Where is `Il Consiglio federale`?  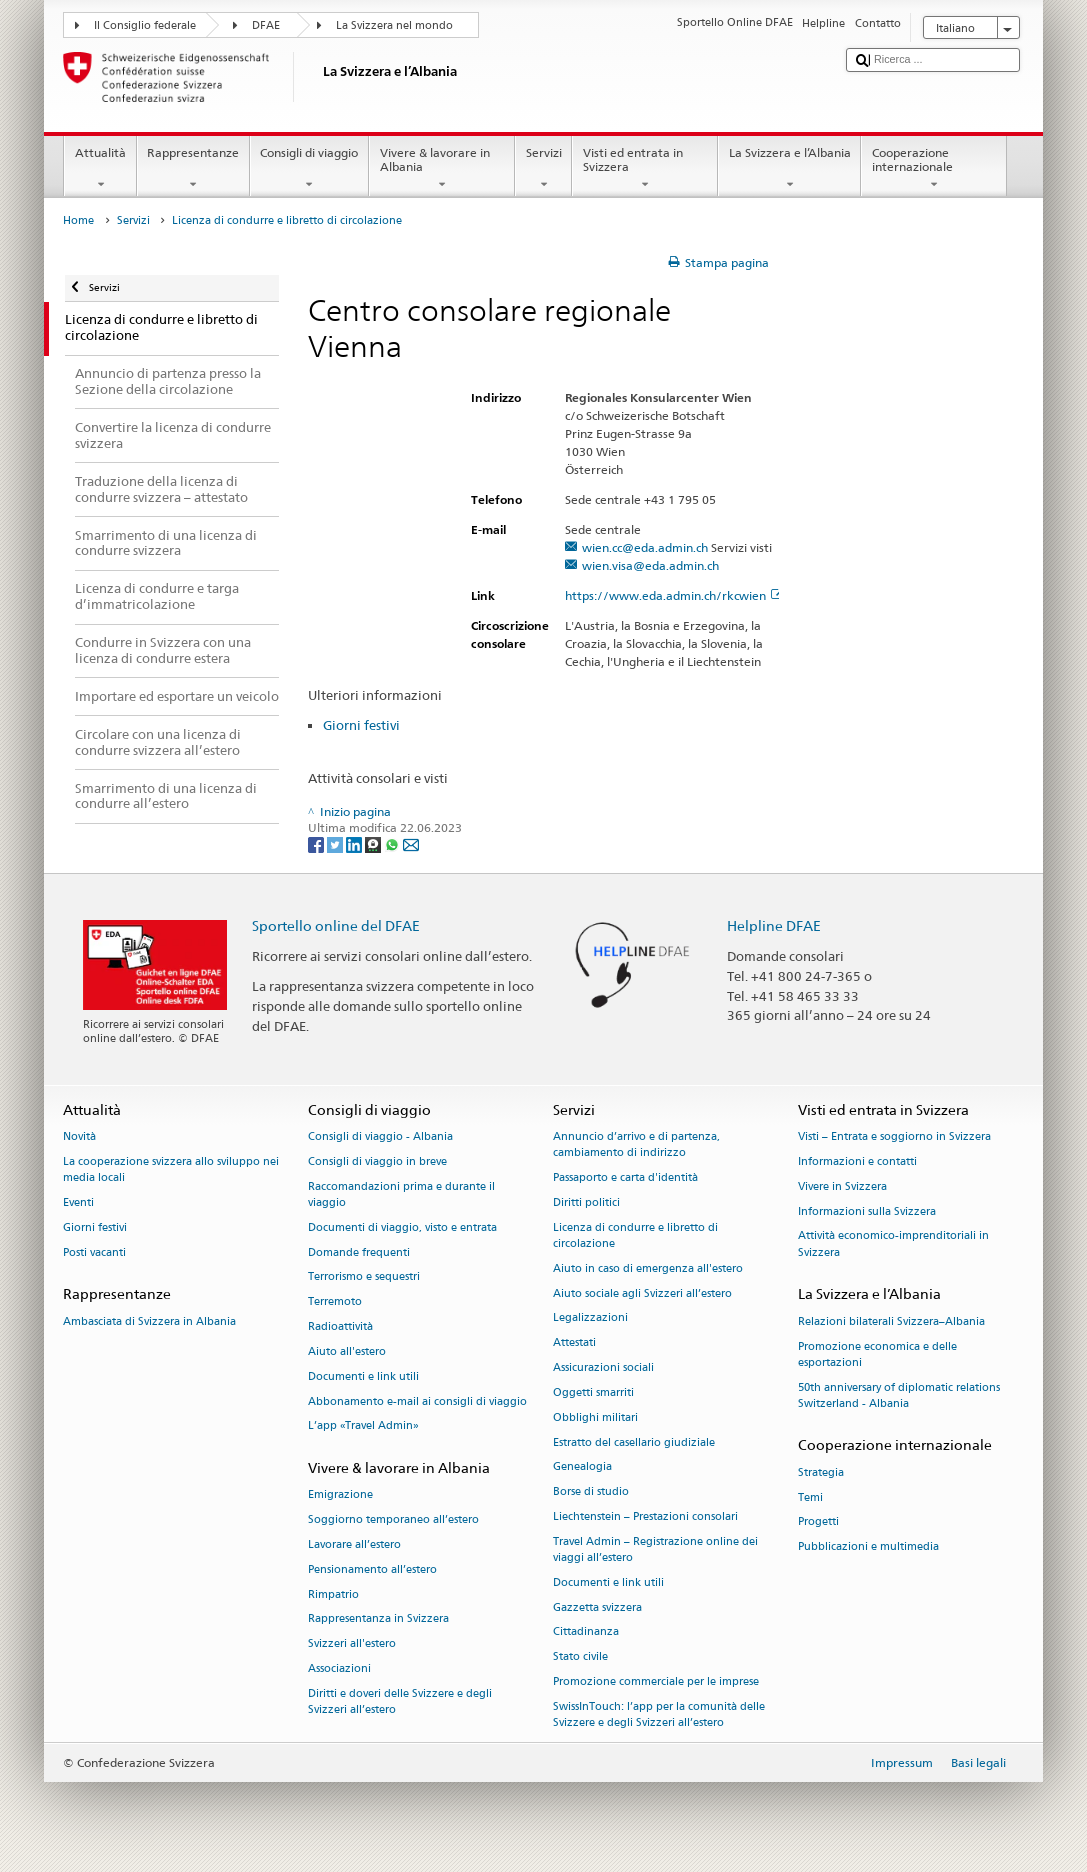
Il Consiglio federale is located at coordinates (145, 25).